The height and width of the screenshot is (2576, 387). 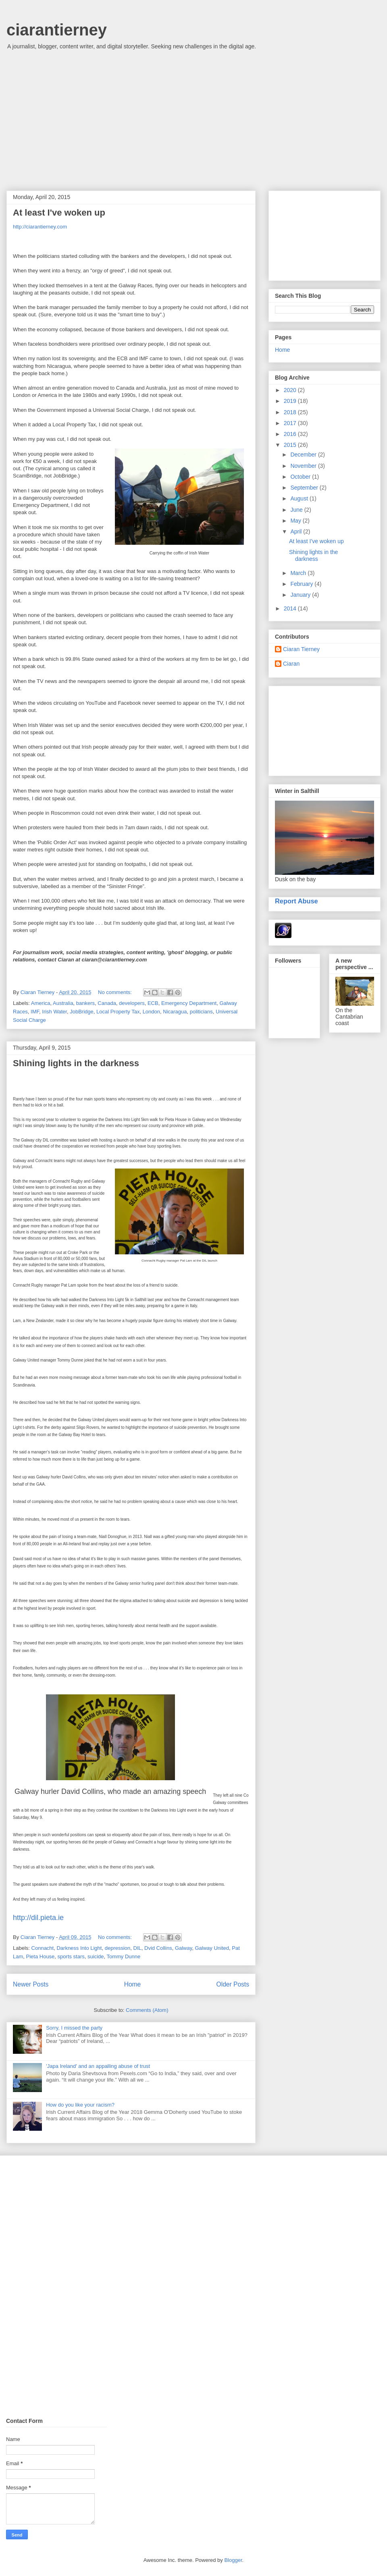 What do you see at coordinates (63, 1003) in the screenshot?
I see `Australia` at bounding box center [63, 1003].